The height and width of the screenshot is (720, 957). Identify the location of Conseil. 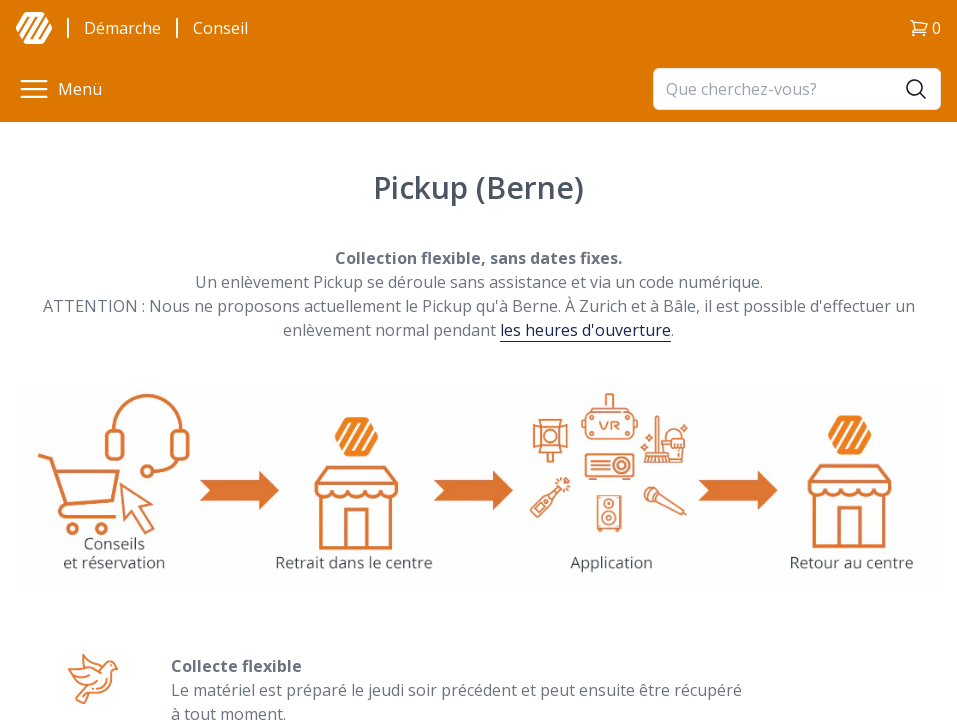
(220, 28).